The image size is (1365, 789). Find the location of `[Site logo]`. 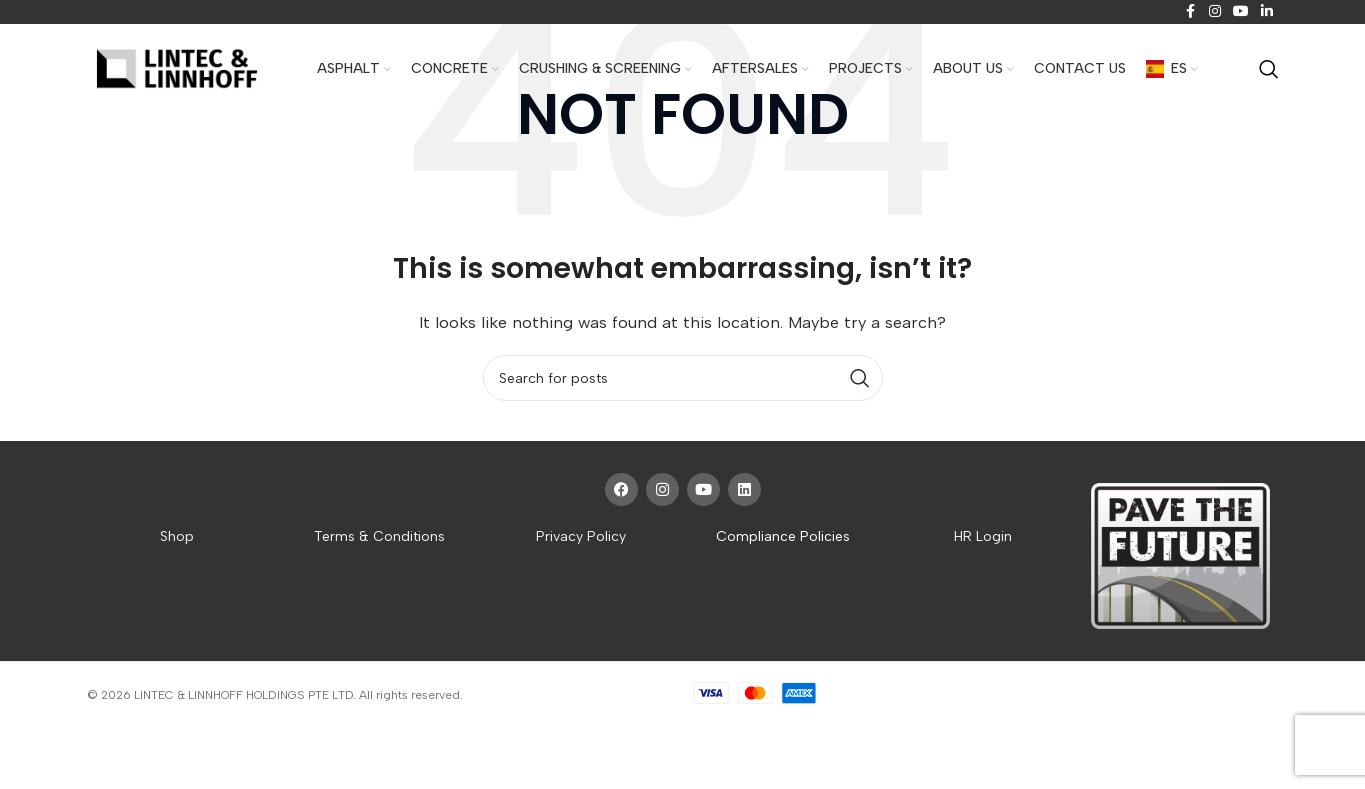

[Site logo] is located at coordinates (177, 69).